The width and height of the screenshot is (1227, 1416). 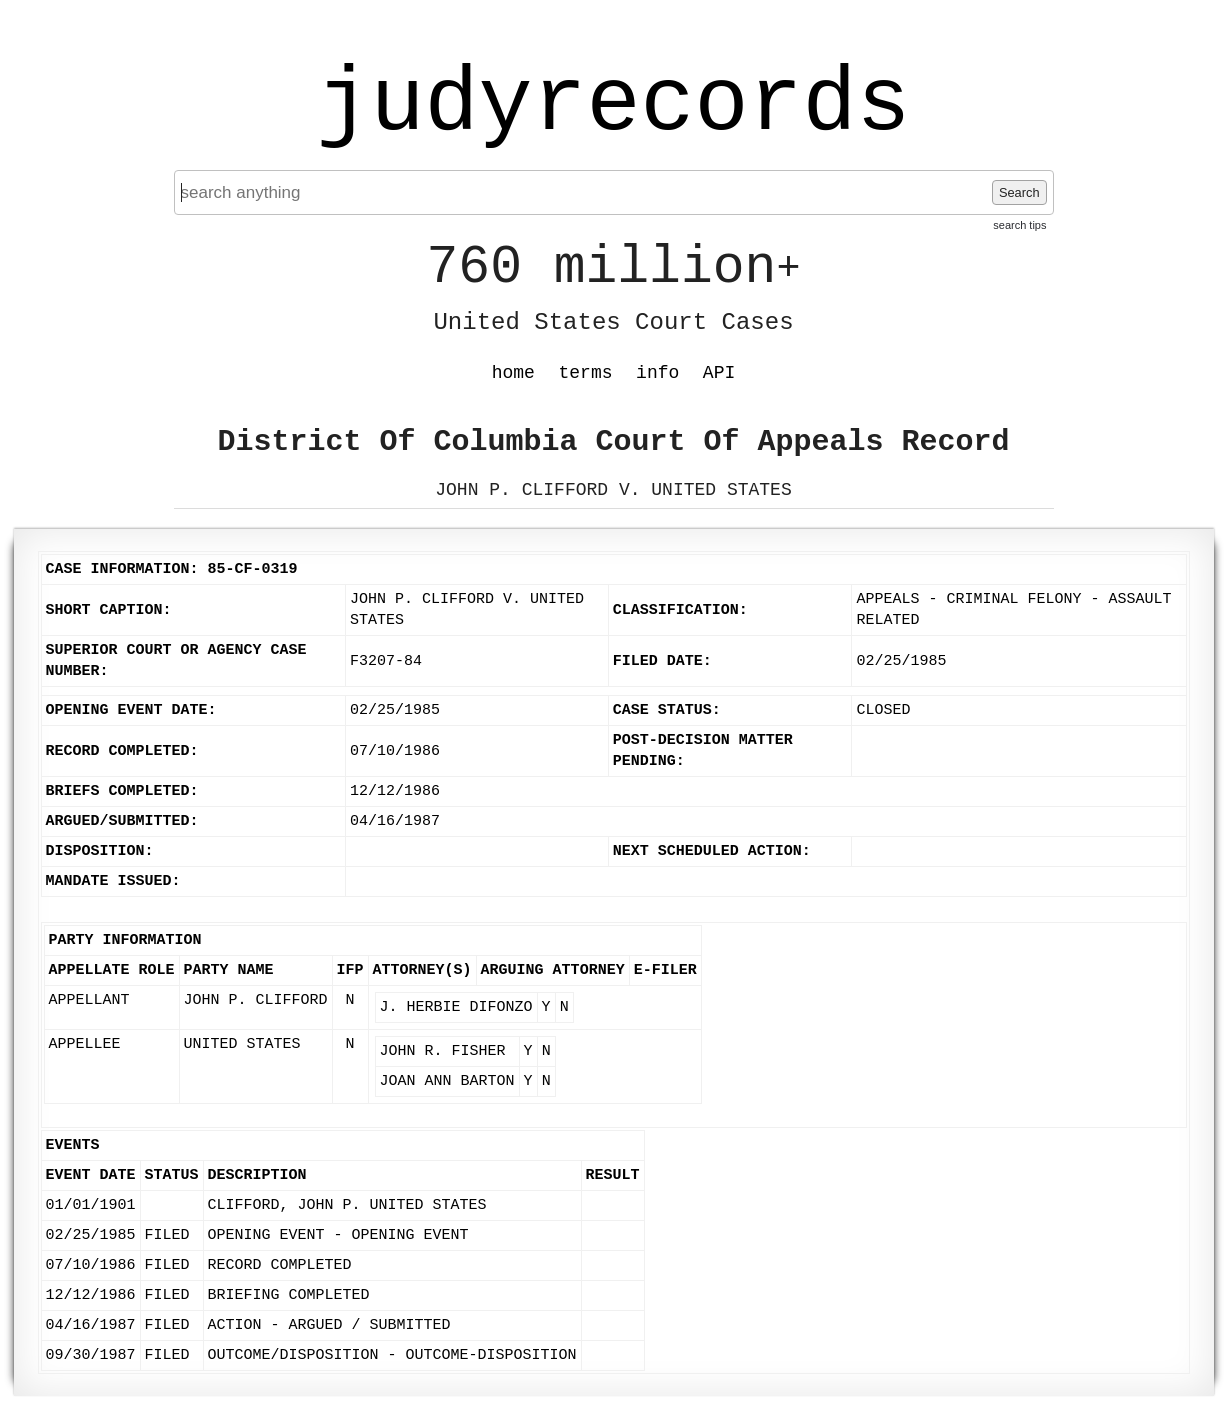 What do you see at coordinates (719, 373) in the screenshot?
I see `API` at bounding box center [719, 373].